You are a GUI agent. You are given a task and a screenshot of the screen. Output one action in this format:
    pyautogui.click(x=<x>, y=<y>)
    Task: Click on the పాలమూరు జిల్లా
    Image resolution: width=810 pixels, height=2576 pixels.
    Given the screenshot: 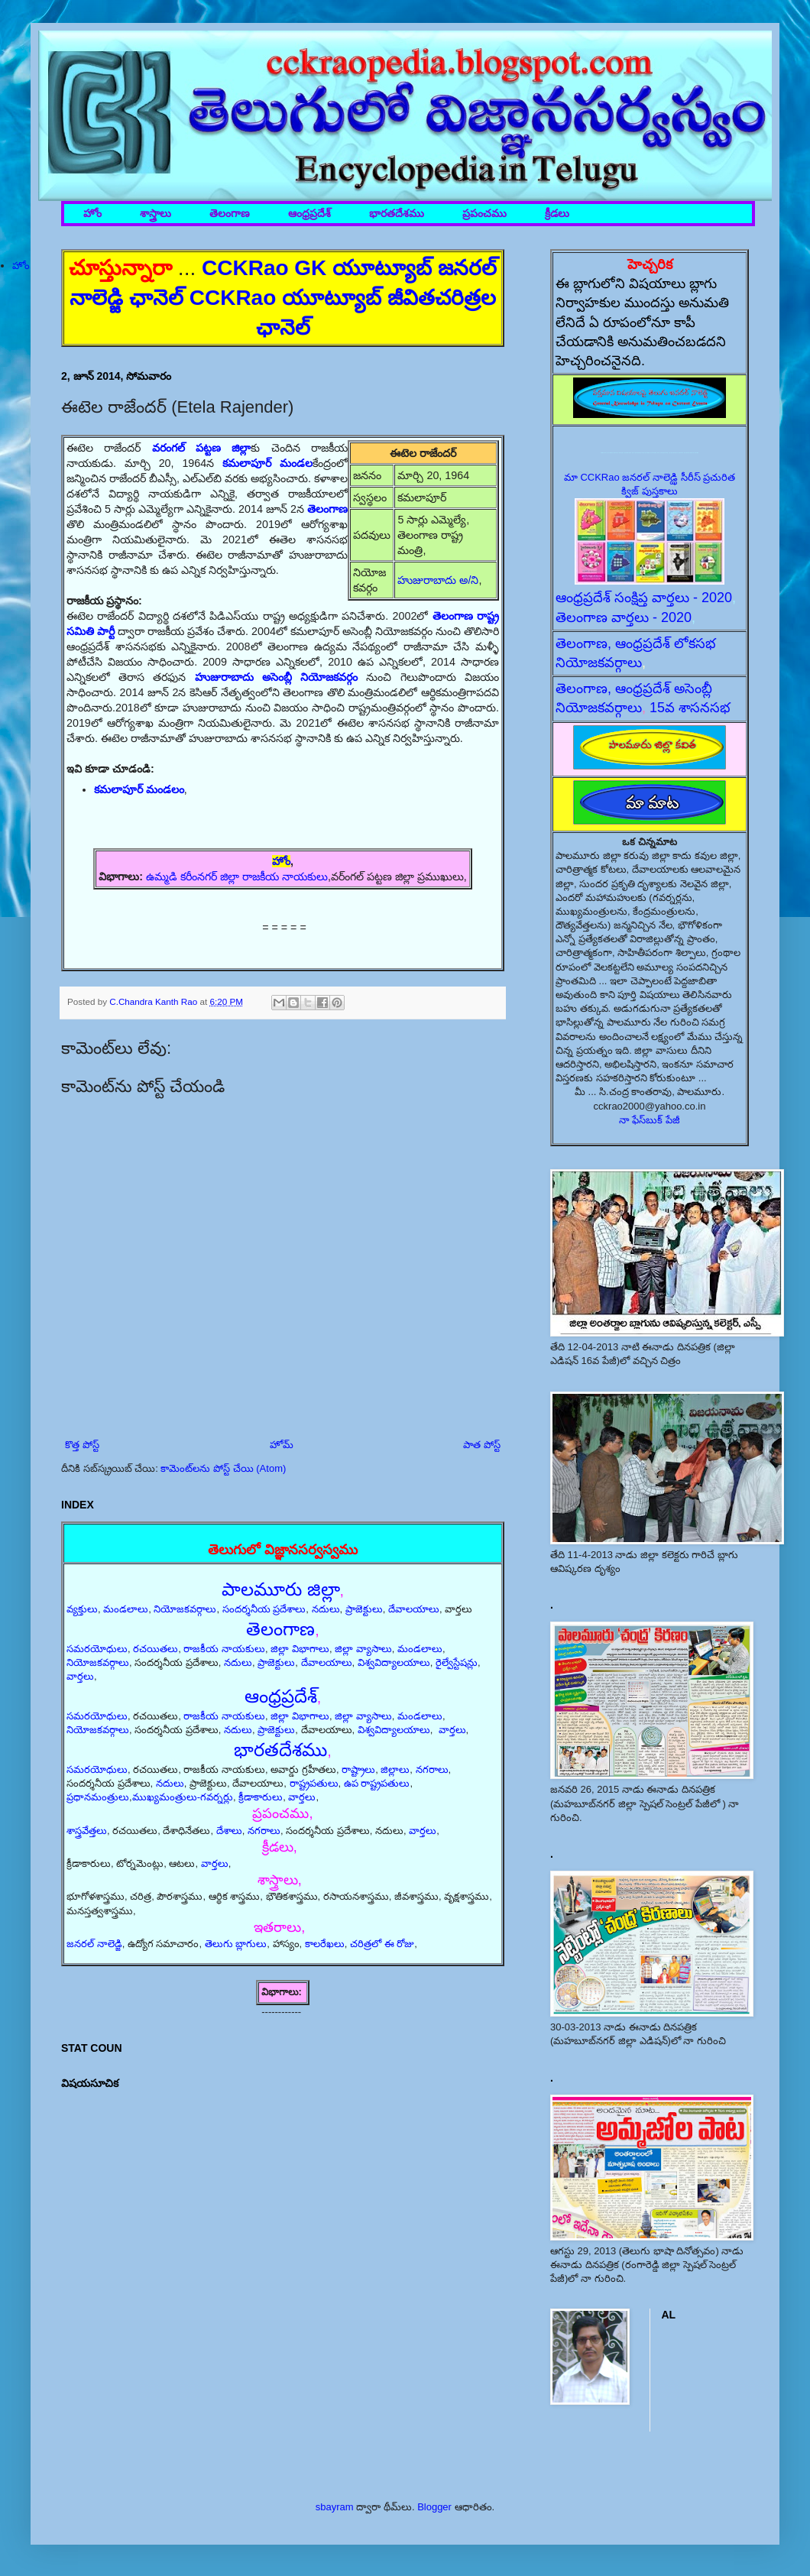 What is the action you would take?
    pyautogui.click(x=281, y=1589)
    